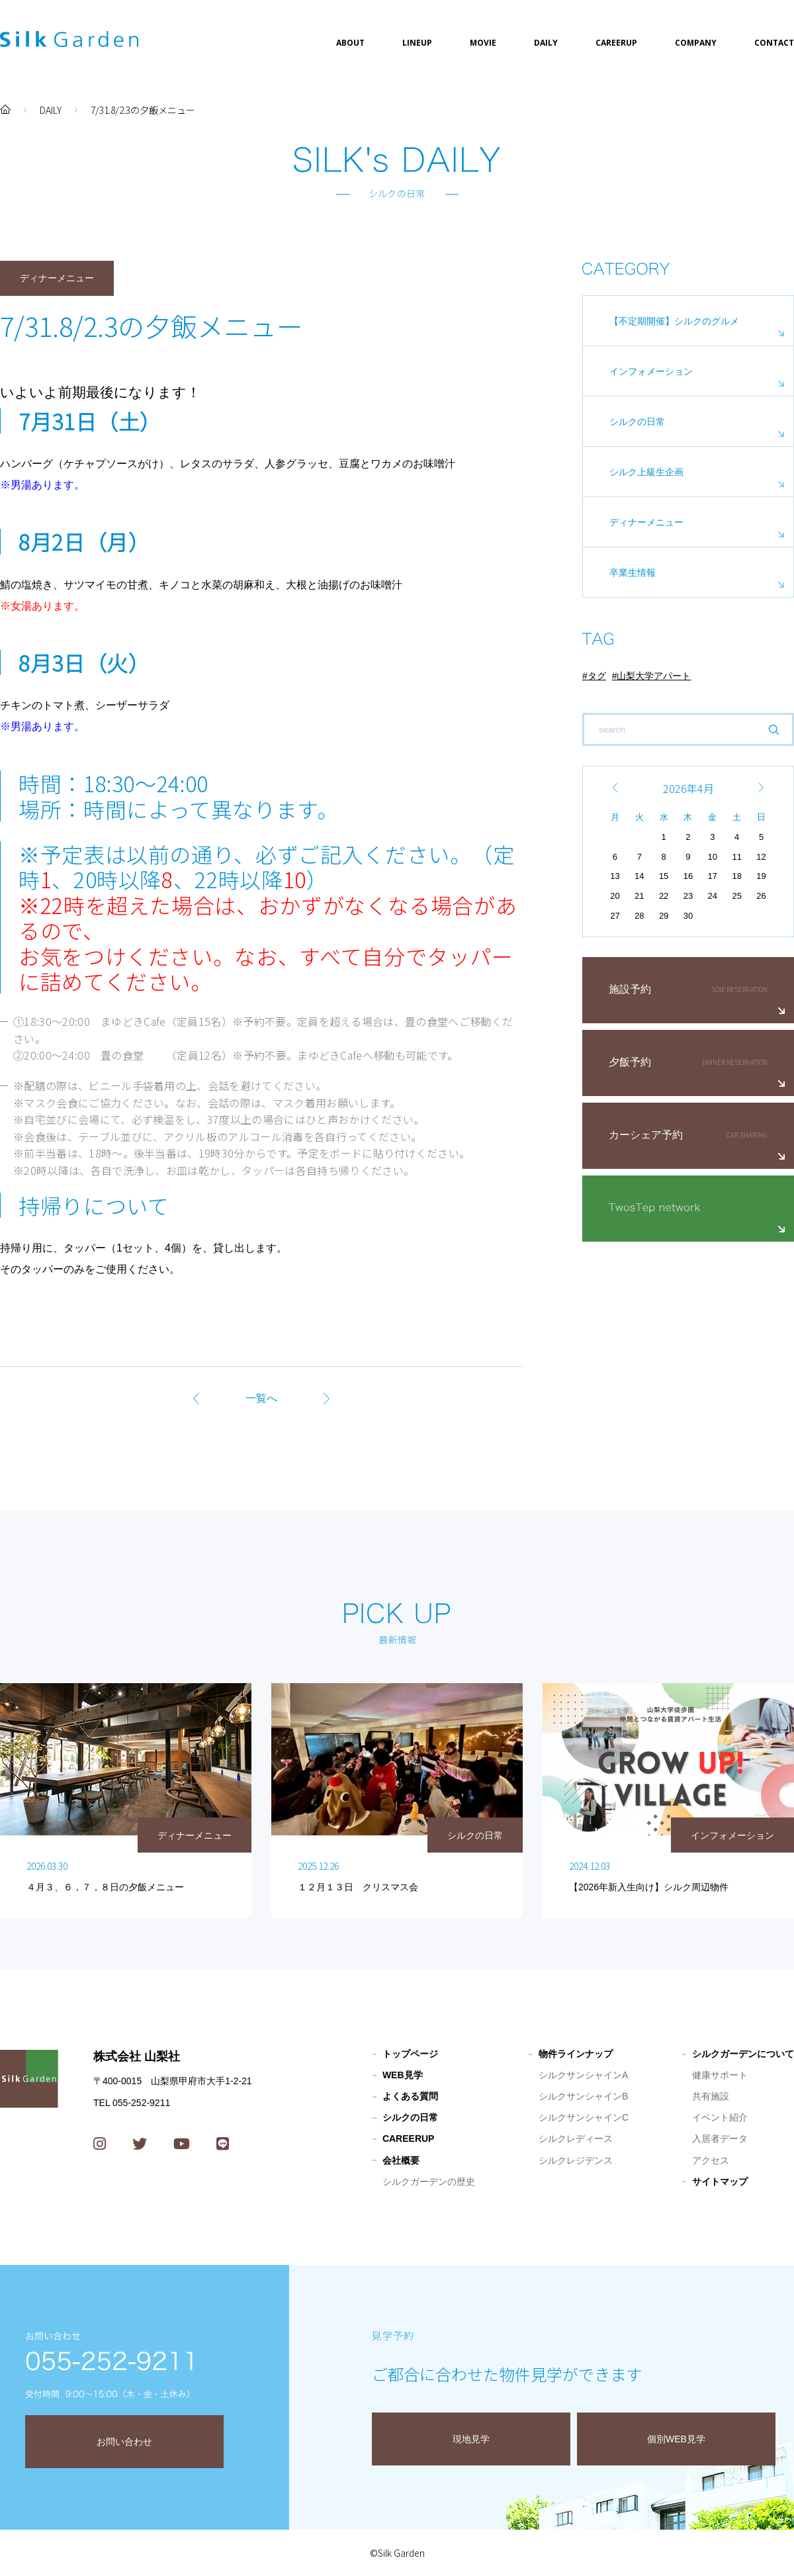  I want to click on COMPANY, so click(696, 42).